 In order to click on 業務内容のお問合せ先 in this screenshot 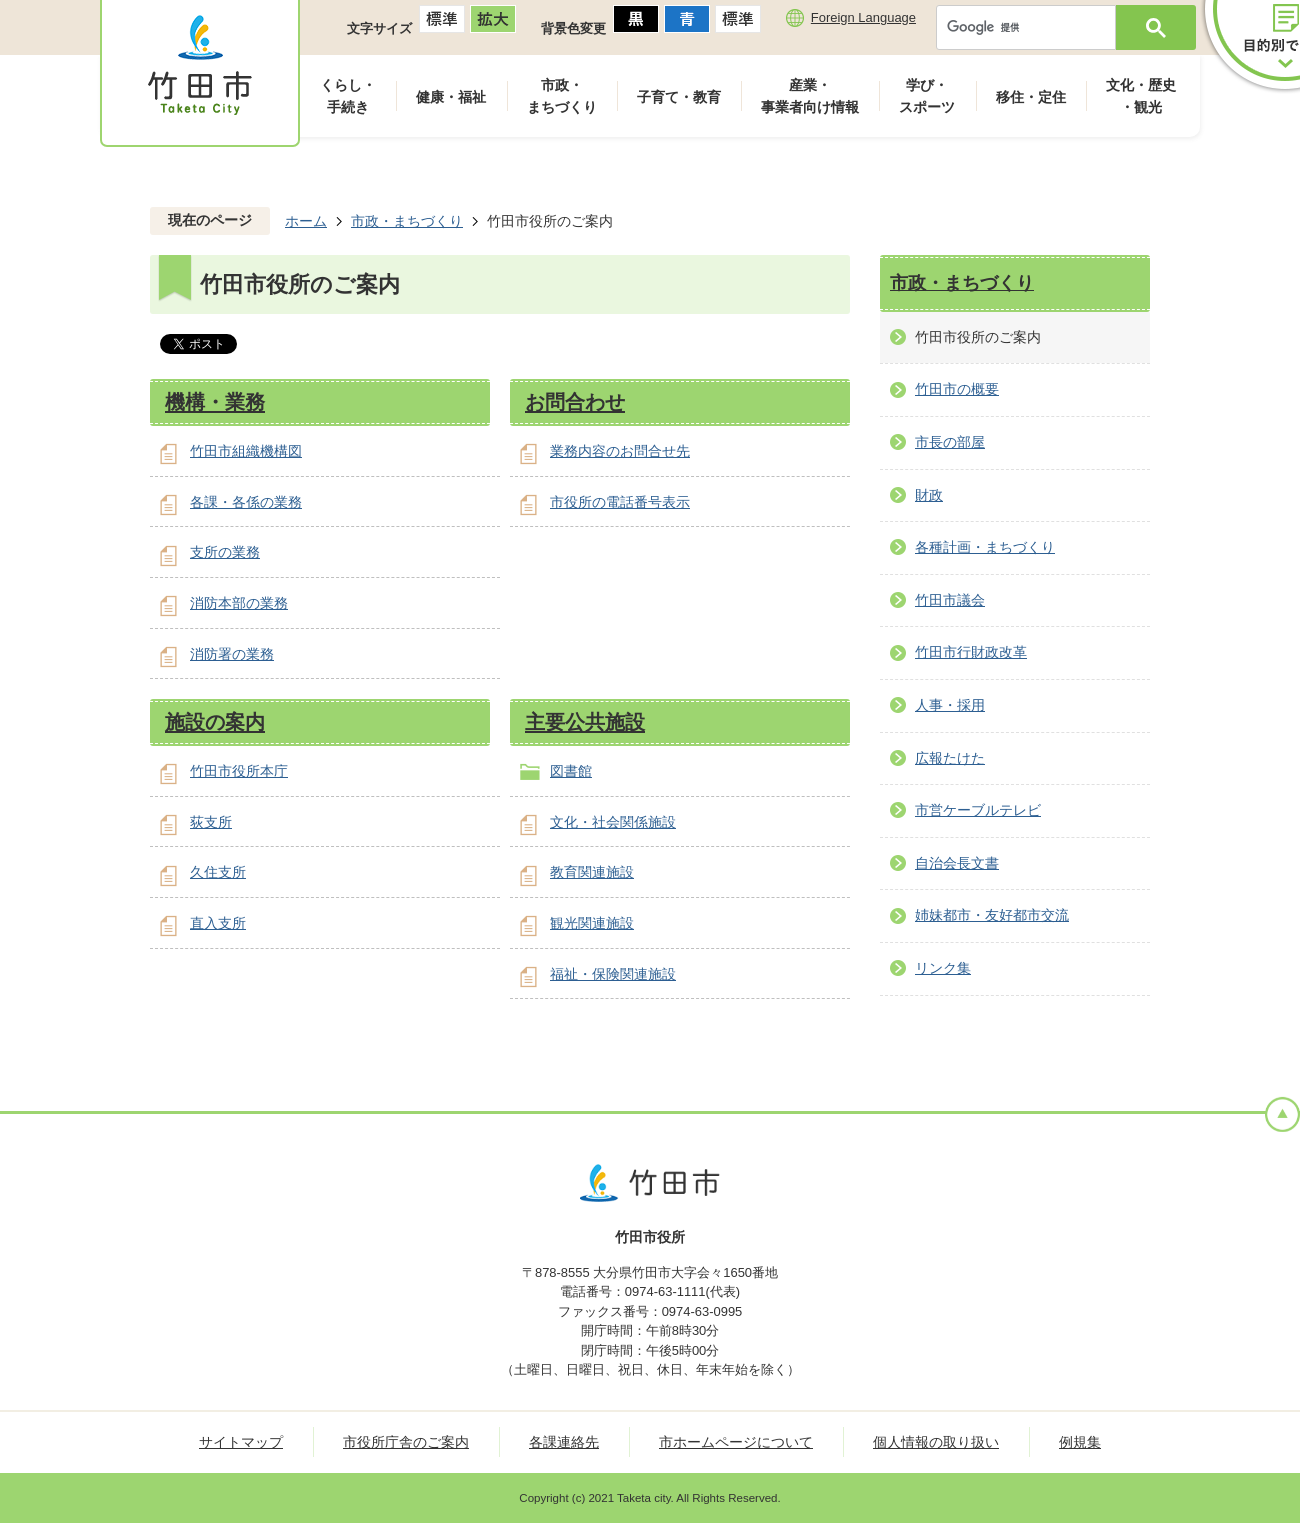, I will do `click(620, 451)`.